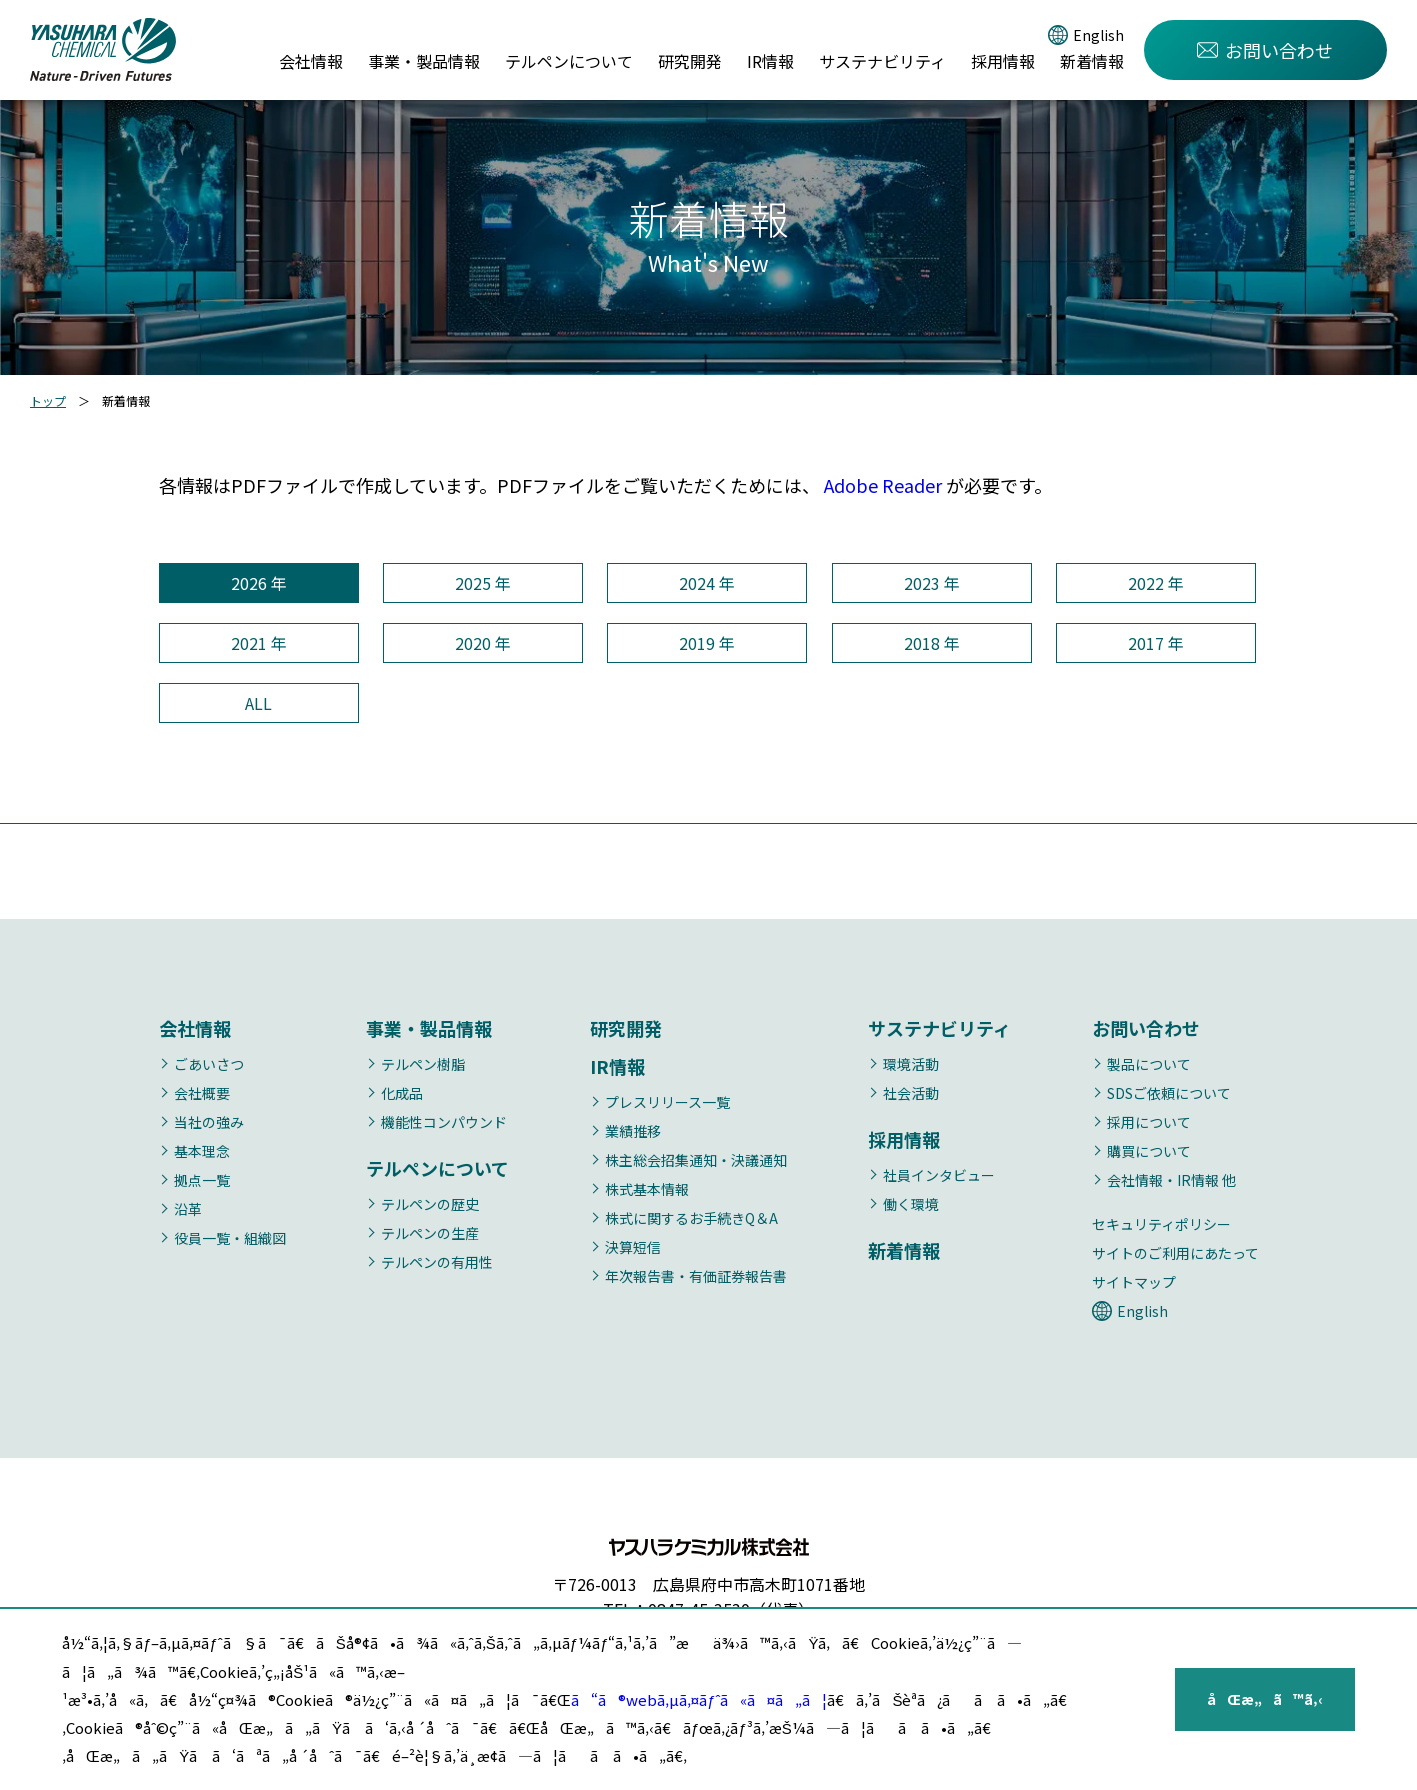 This screenshot has height=1790, width=1417. Describe the element at coordinates (1149, 1064) in the screenshot. I see `製品について` at that location.